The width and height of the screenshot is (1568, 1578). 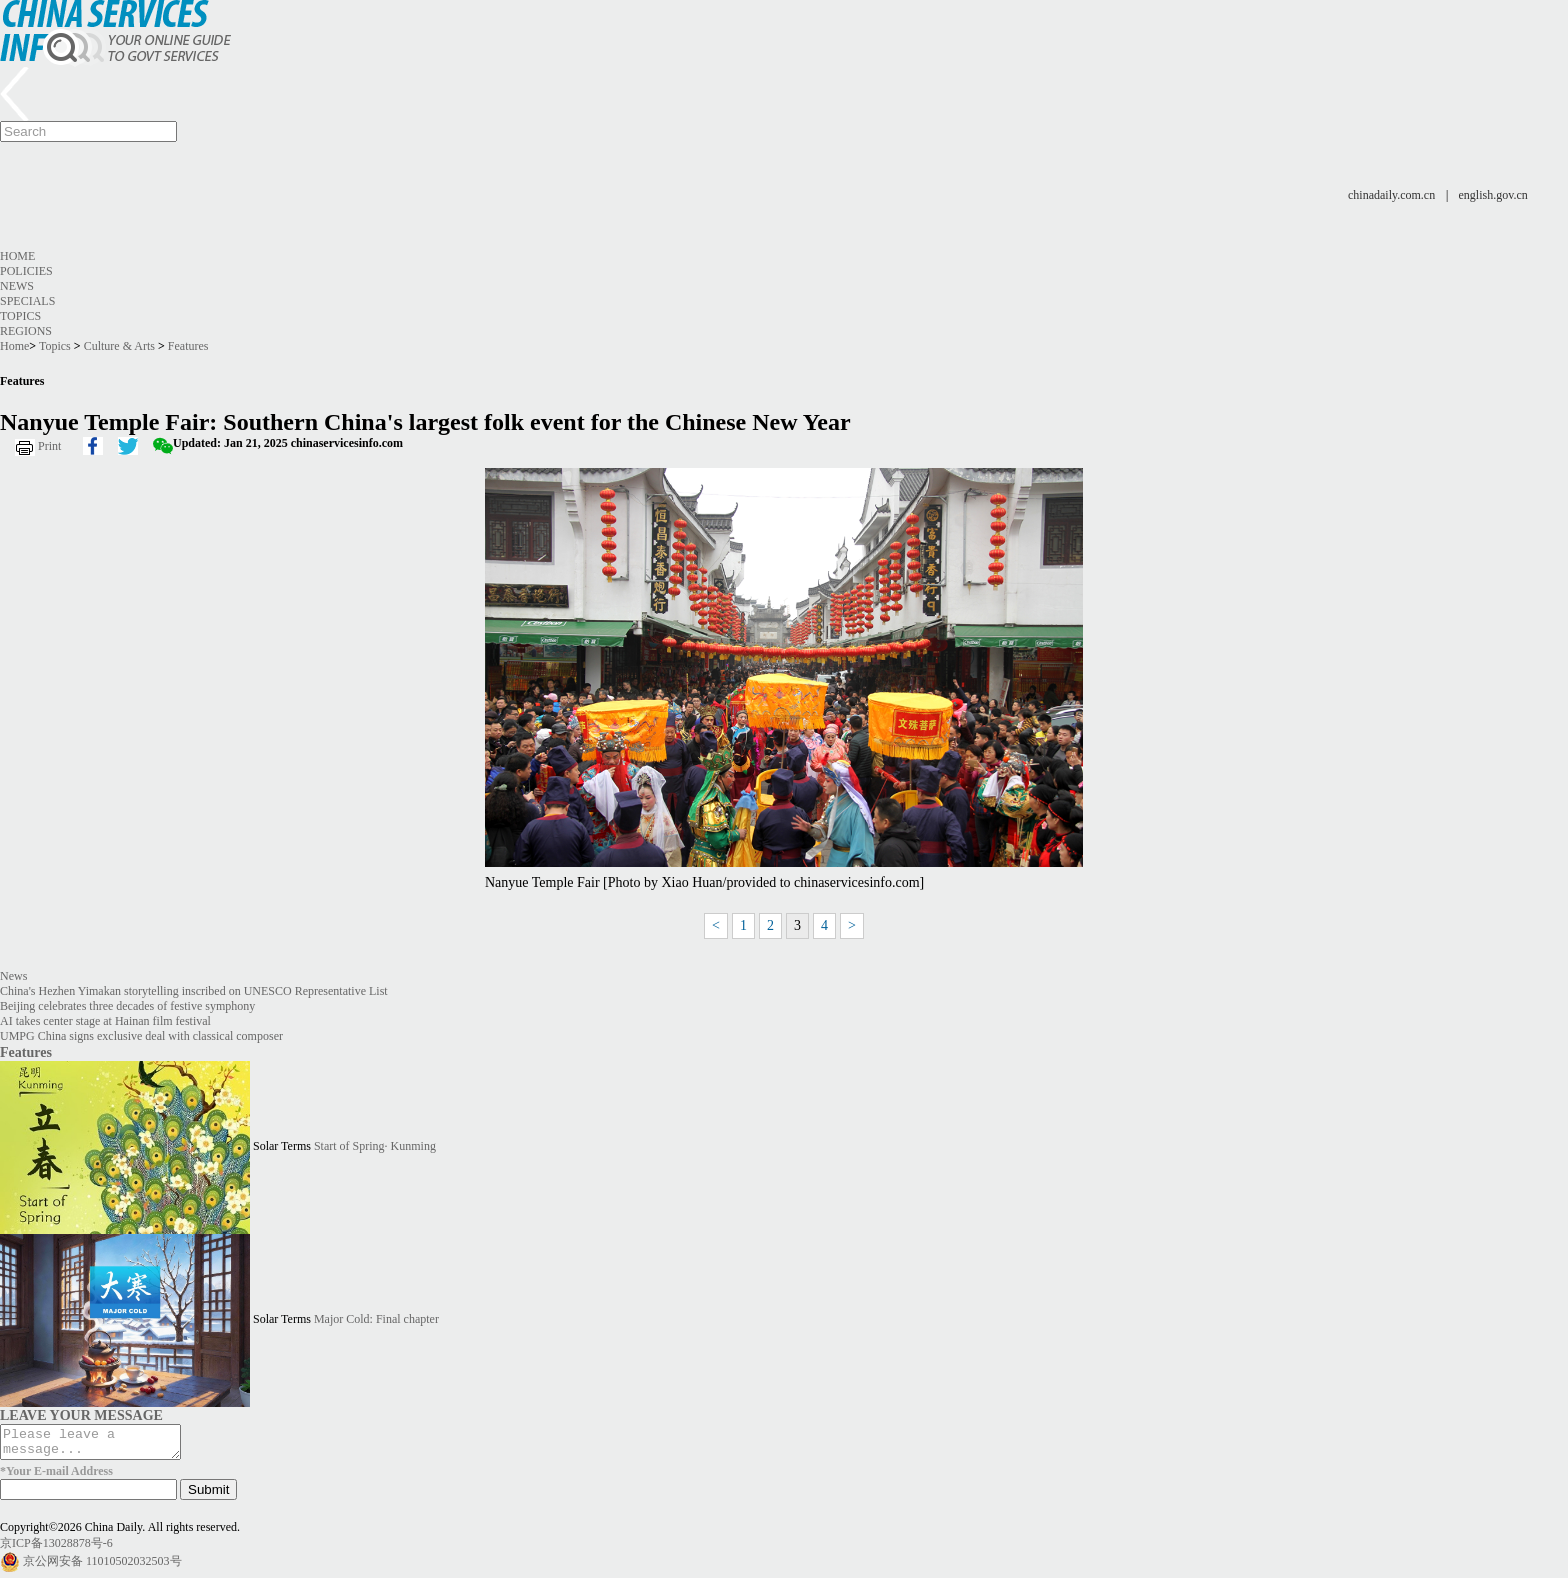 I want to click on AI takes center stage at Hainan film festival, so click(x=105, y=1021).